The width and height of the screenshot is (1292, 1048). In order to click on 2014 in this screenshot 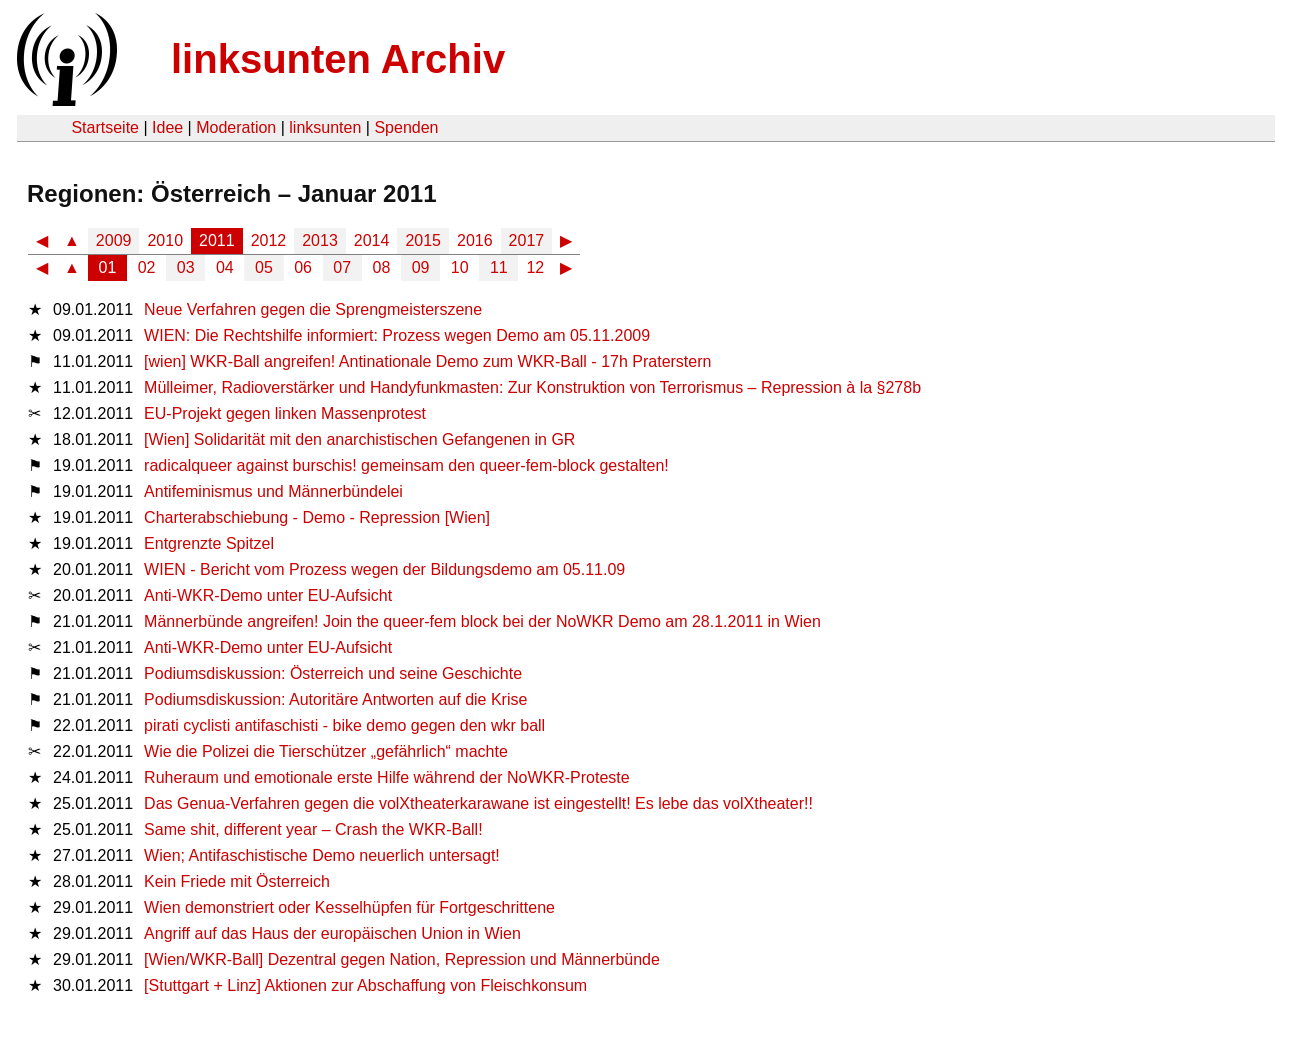, I will do `click(372, 240)`.